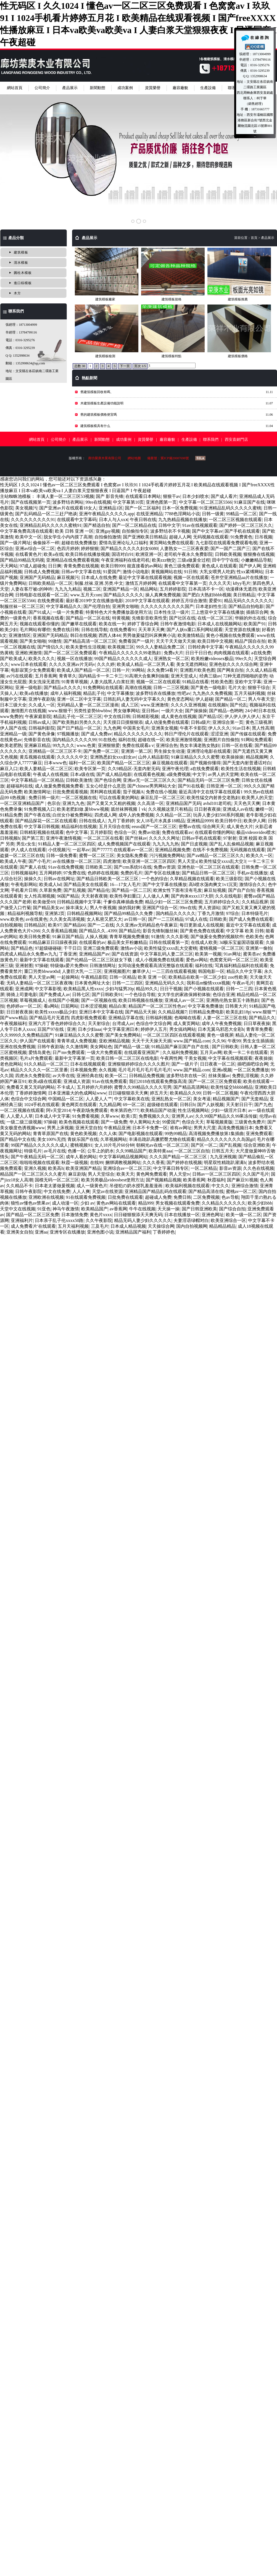 The image size is (277, 2576). Describe the element at coordinates (113, 1139) in the screenshot. I see `久草视频网站` at that location.